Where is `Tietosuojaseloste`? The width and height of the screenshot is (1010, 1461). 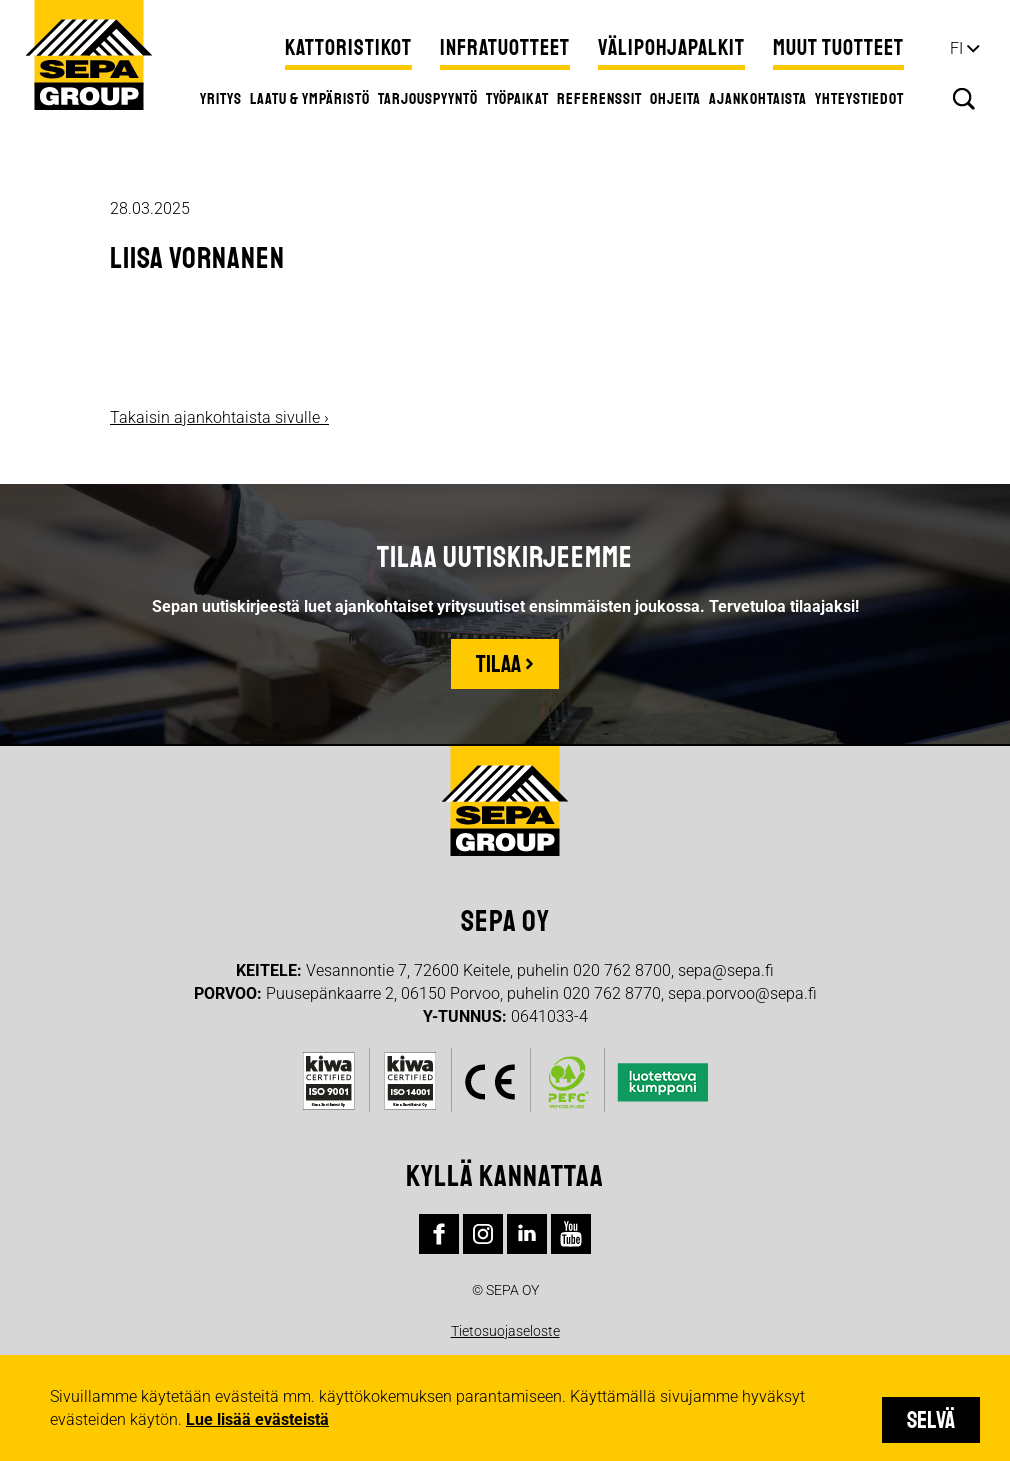 Tietosuojaseloste is located at coordinates (505, 1331).